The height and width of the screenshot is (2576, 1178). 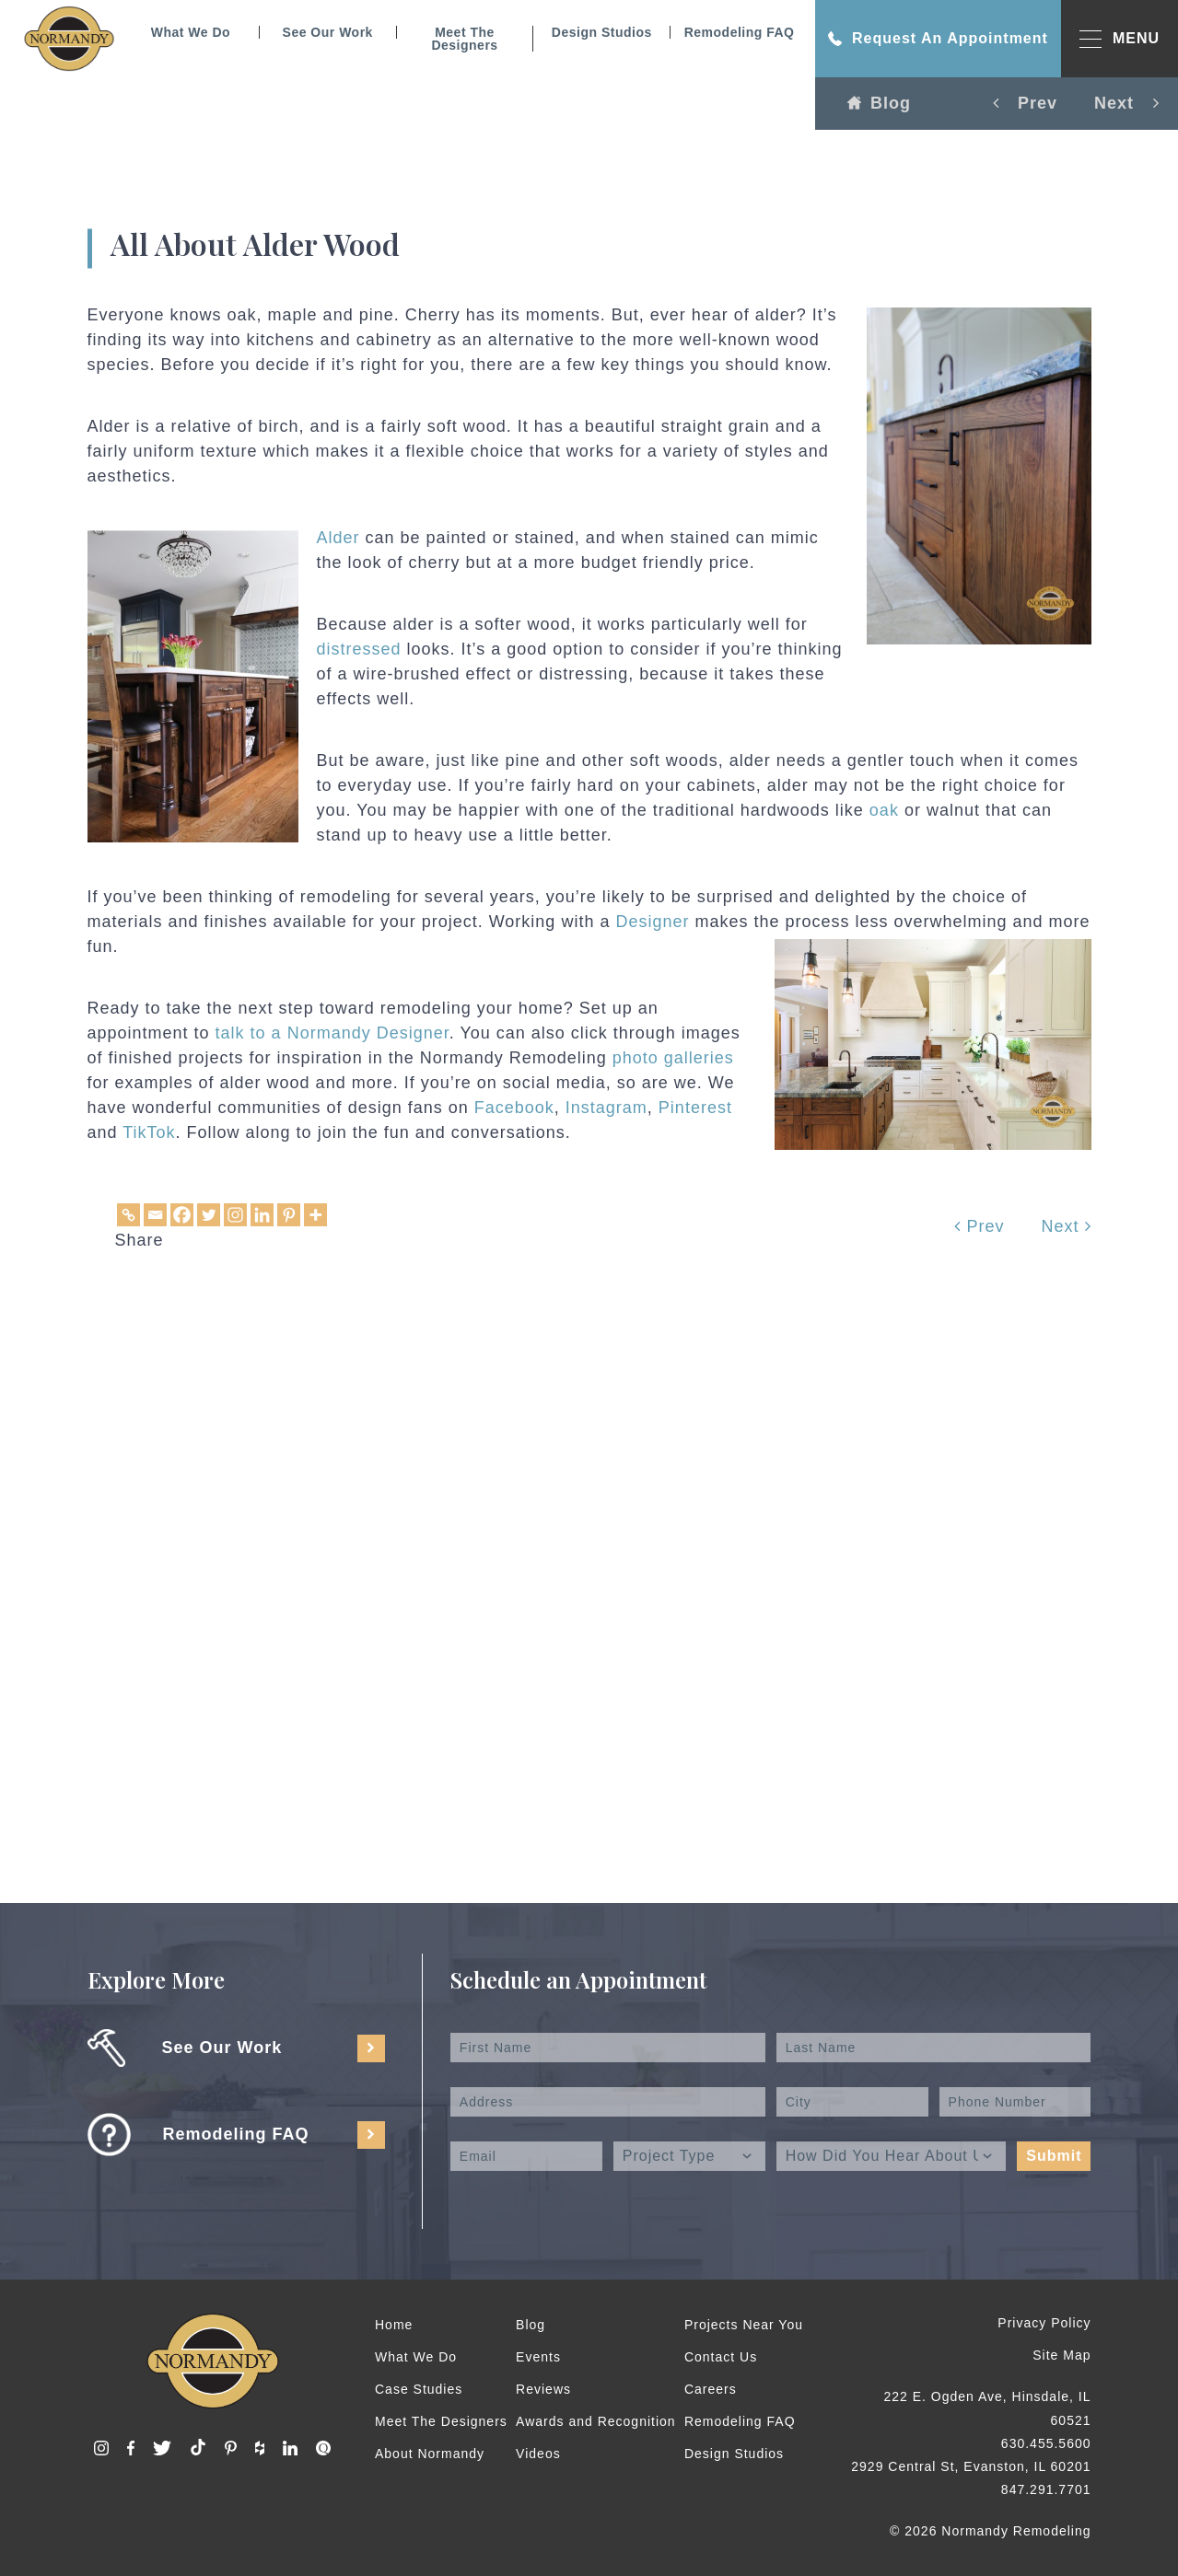 What do you see at coordinates (971, 2466) in the screenshot?
I see `2929 Central St, Evanston, IL 60201` at bounding box center [971, 2466].